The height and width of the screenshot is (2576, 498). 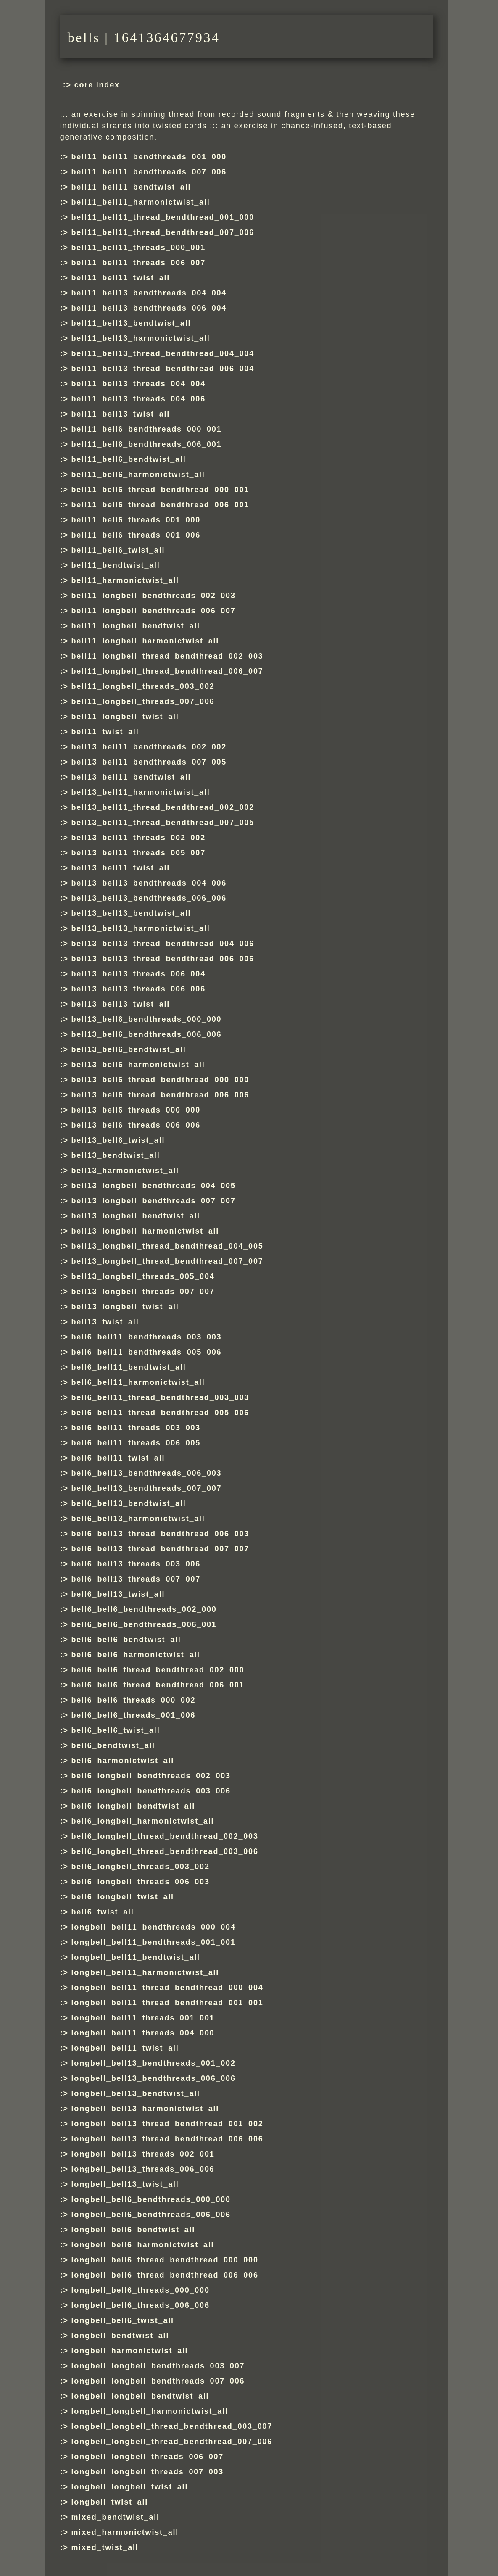 I want to click on bell6_longbell_threads_006_003, so click(x=140, y=1881).